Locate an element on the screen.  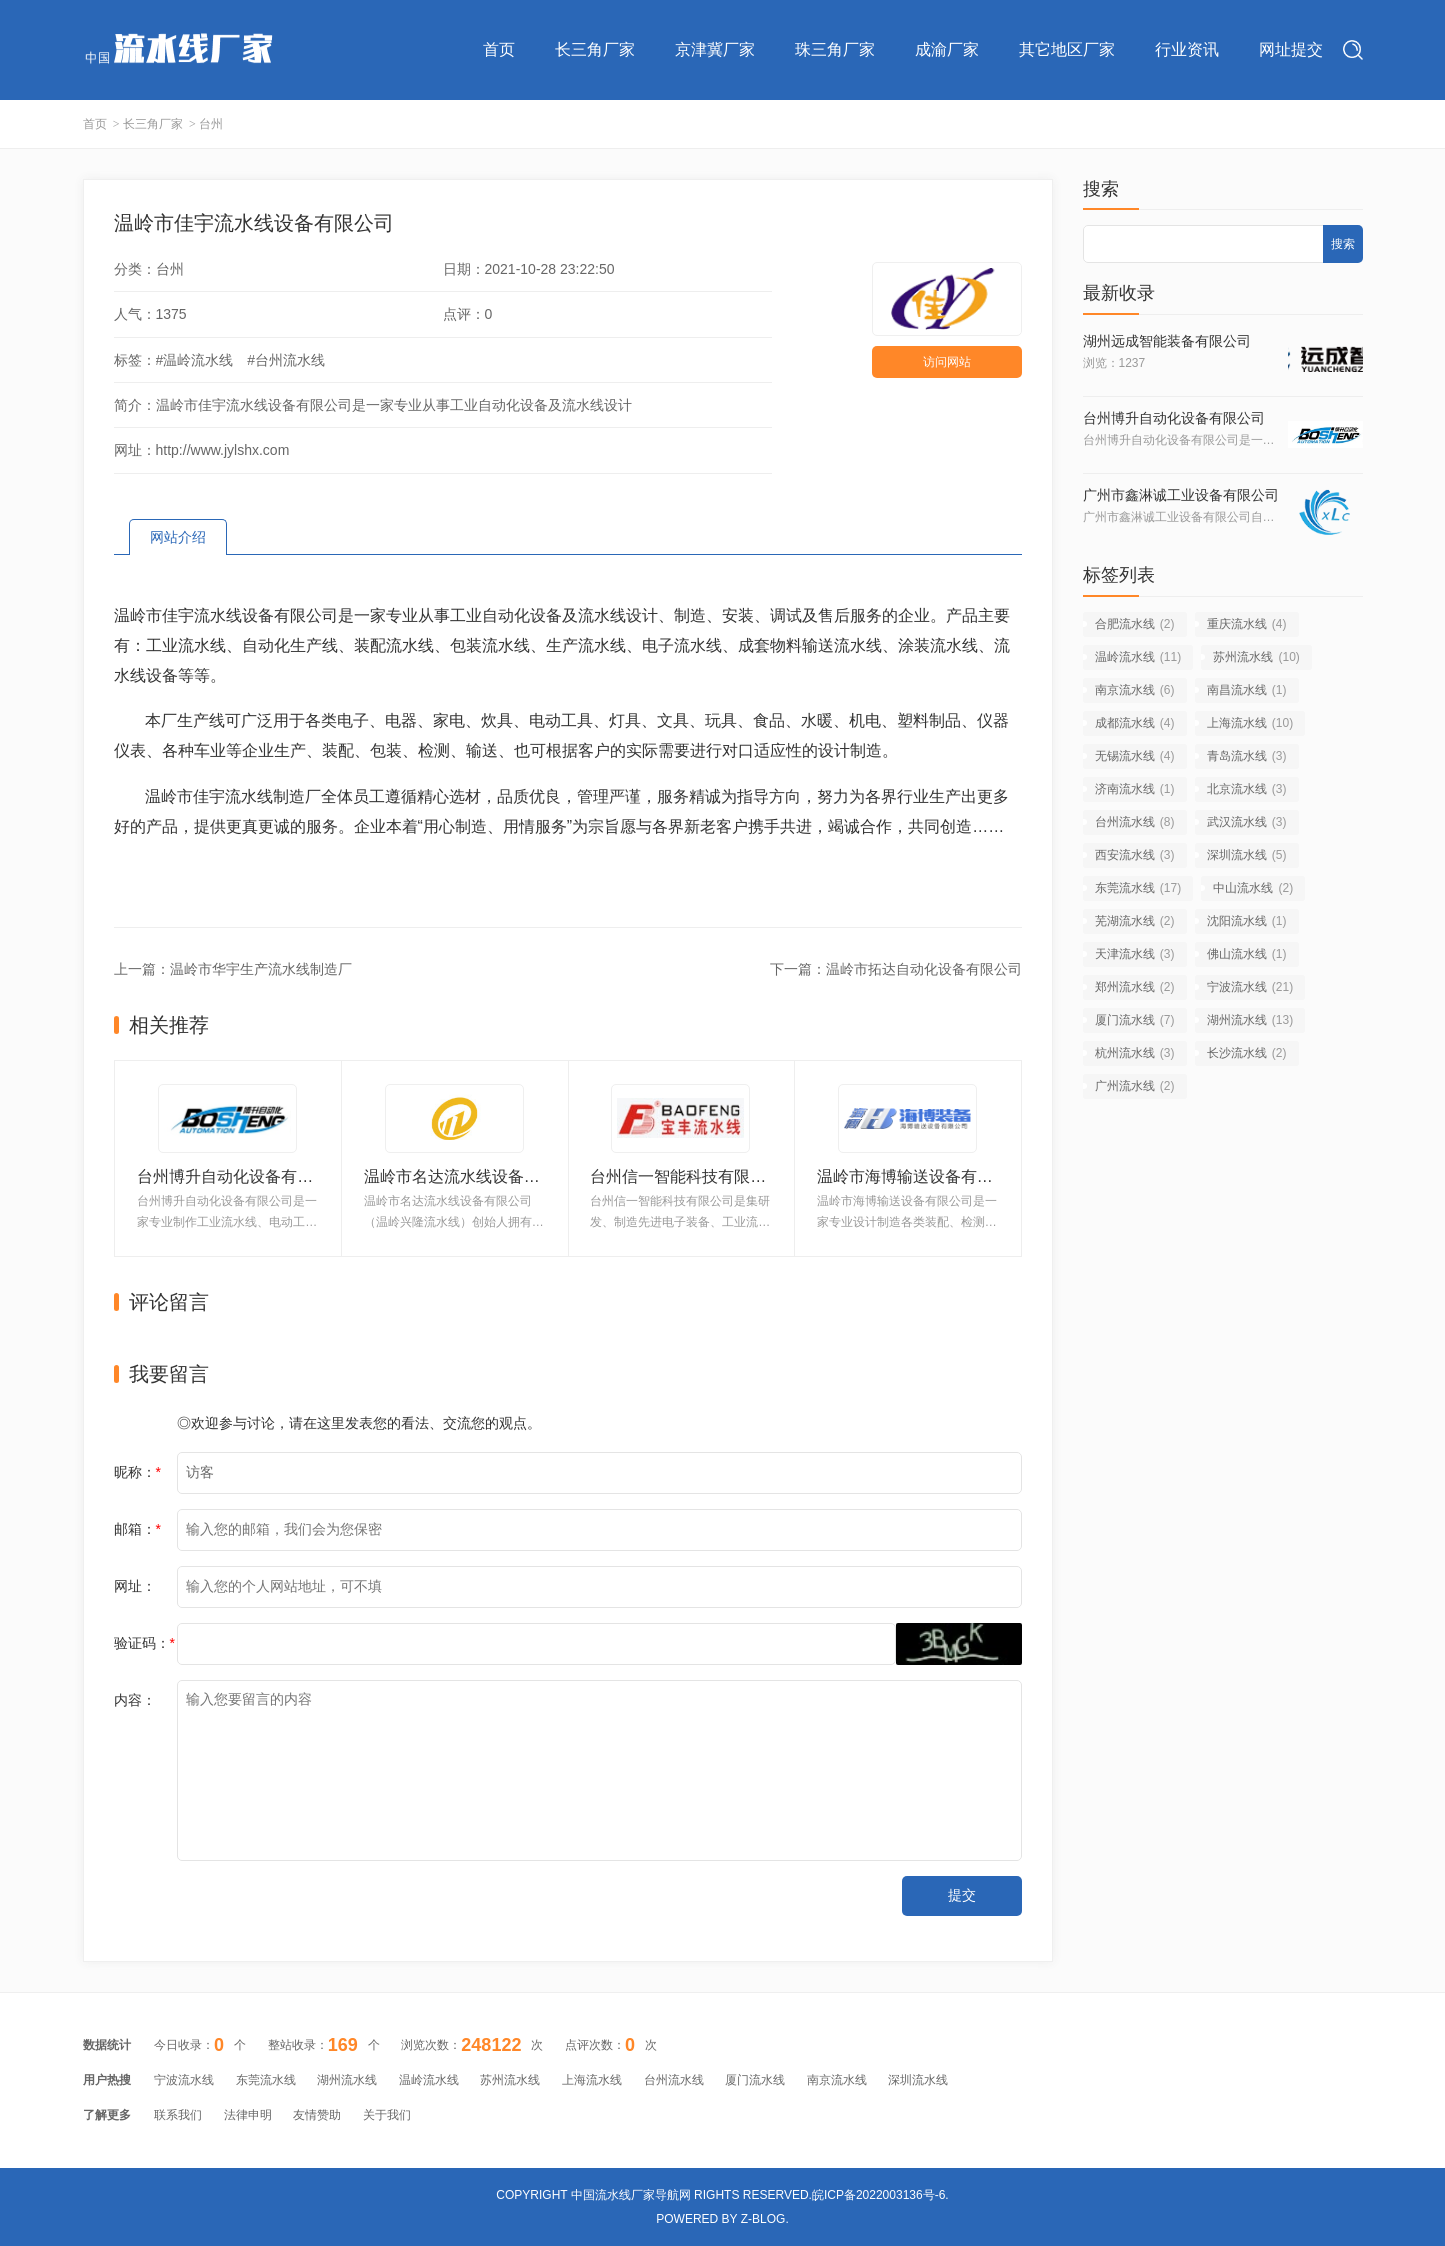
芜湖流水线 is located at coordinates (1135, 921).